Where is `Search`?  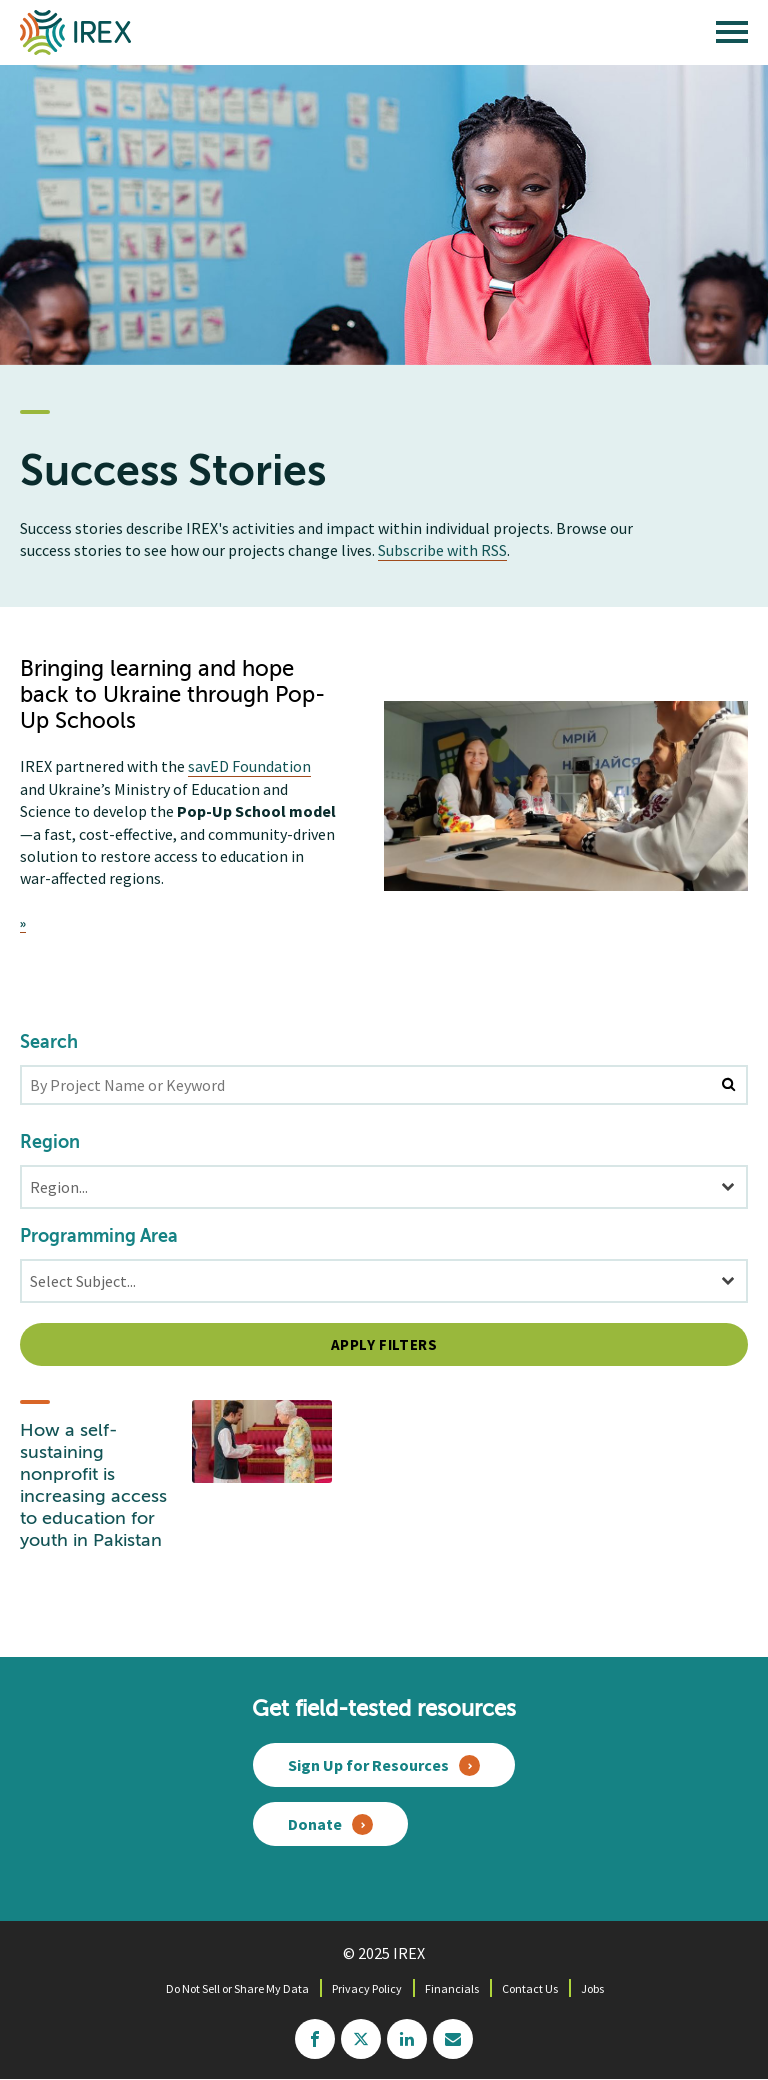 Search is located at coordinates (49, 1043).